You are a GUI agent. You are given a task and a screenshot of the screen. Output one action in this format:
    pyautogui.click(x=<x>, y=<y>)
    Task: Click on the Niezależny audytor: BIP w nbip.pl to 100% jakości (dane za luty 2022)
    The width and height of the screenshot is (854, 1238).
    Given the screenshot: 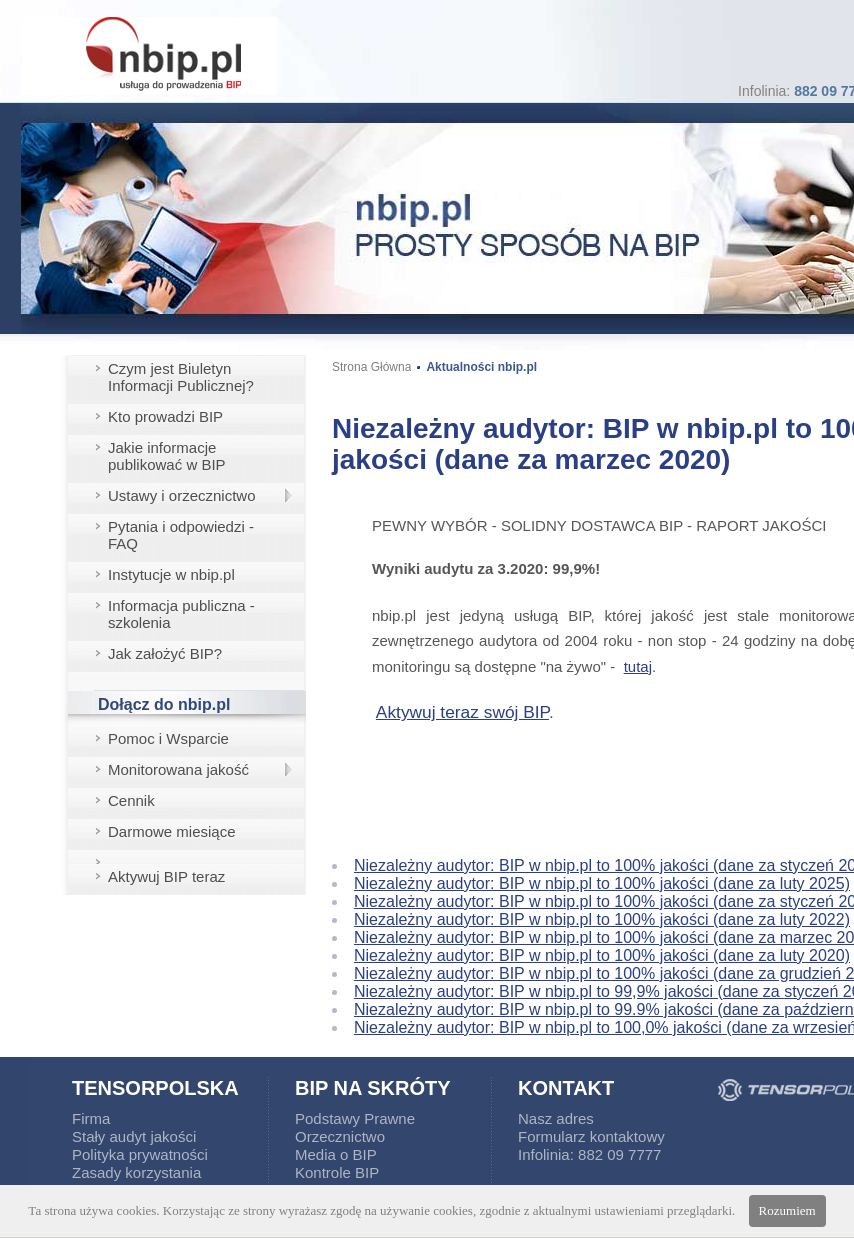 What is the action you would take?
    pyautogui.click(x=602, y=919)
    